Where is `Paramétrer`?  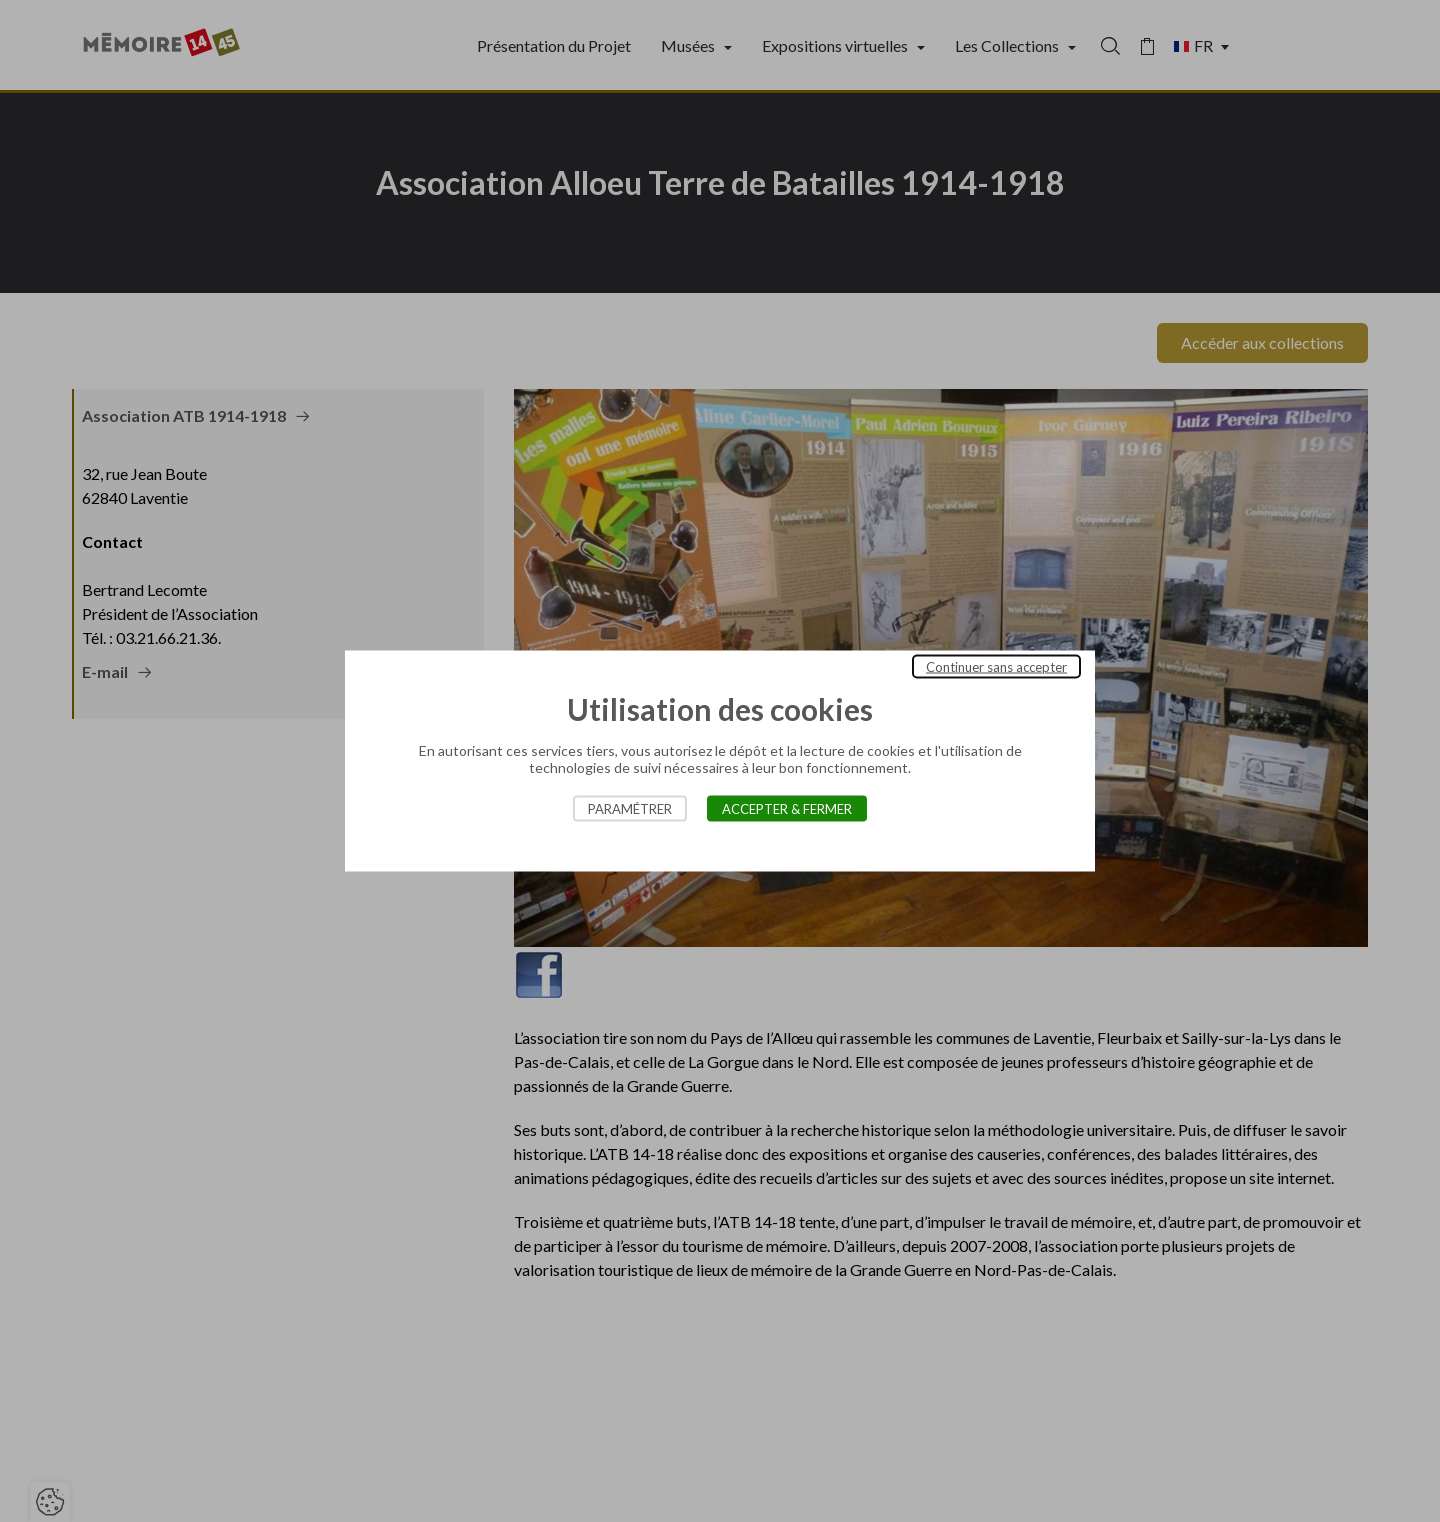 Paramétrer is located at coordinates (630, 809).